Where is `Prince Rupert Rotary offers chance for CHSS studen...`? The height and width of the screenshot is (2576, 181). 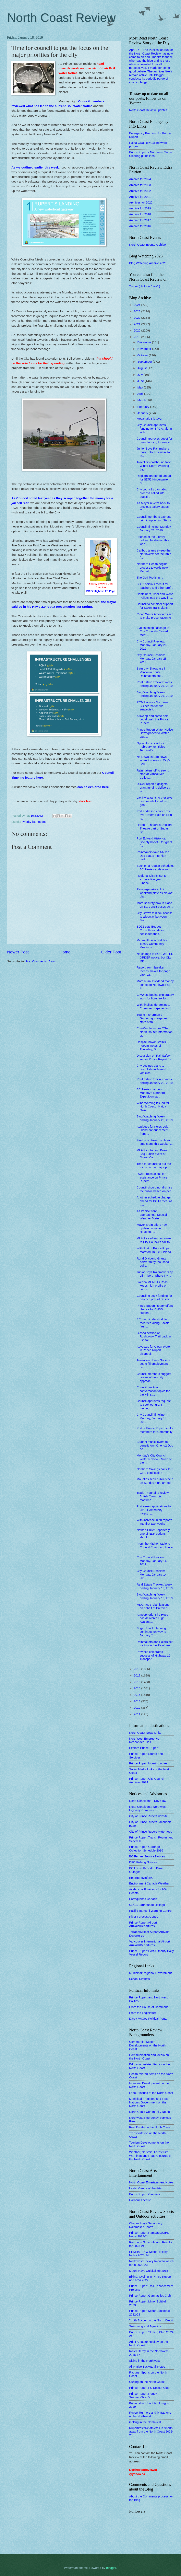 Prince Rupert Rotary offers chance for CHSS studen... is located at coordinates (155, 1309).